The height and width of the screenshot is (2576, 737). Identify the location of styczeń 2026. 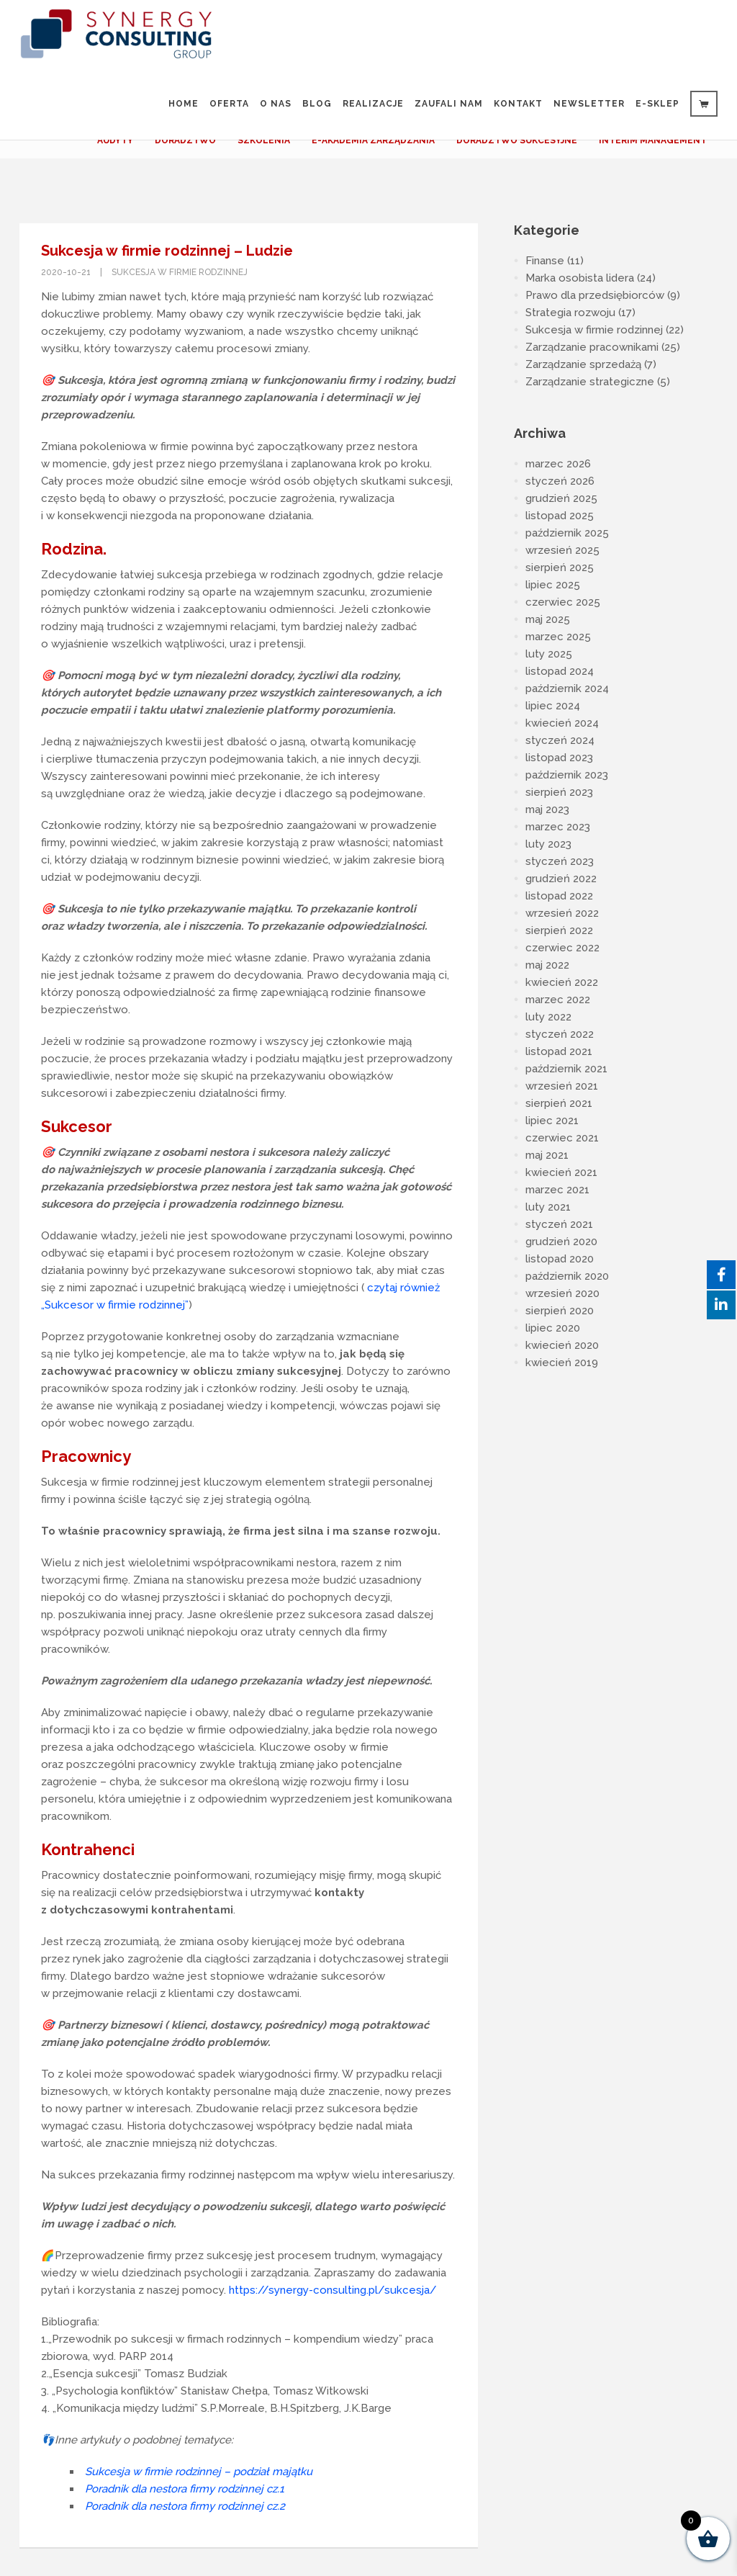
(559, 481).